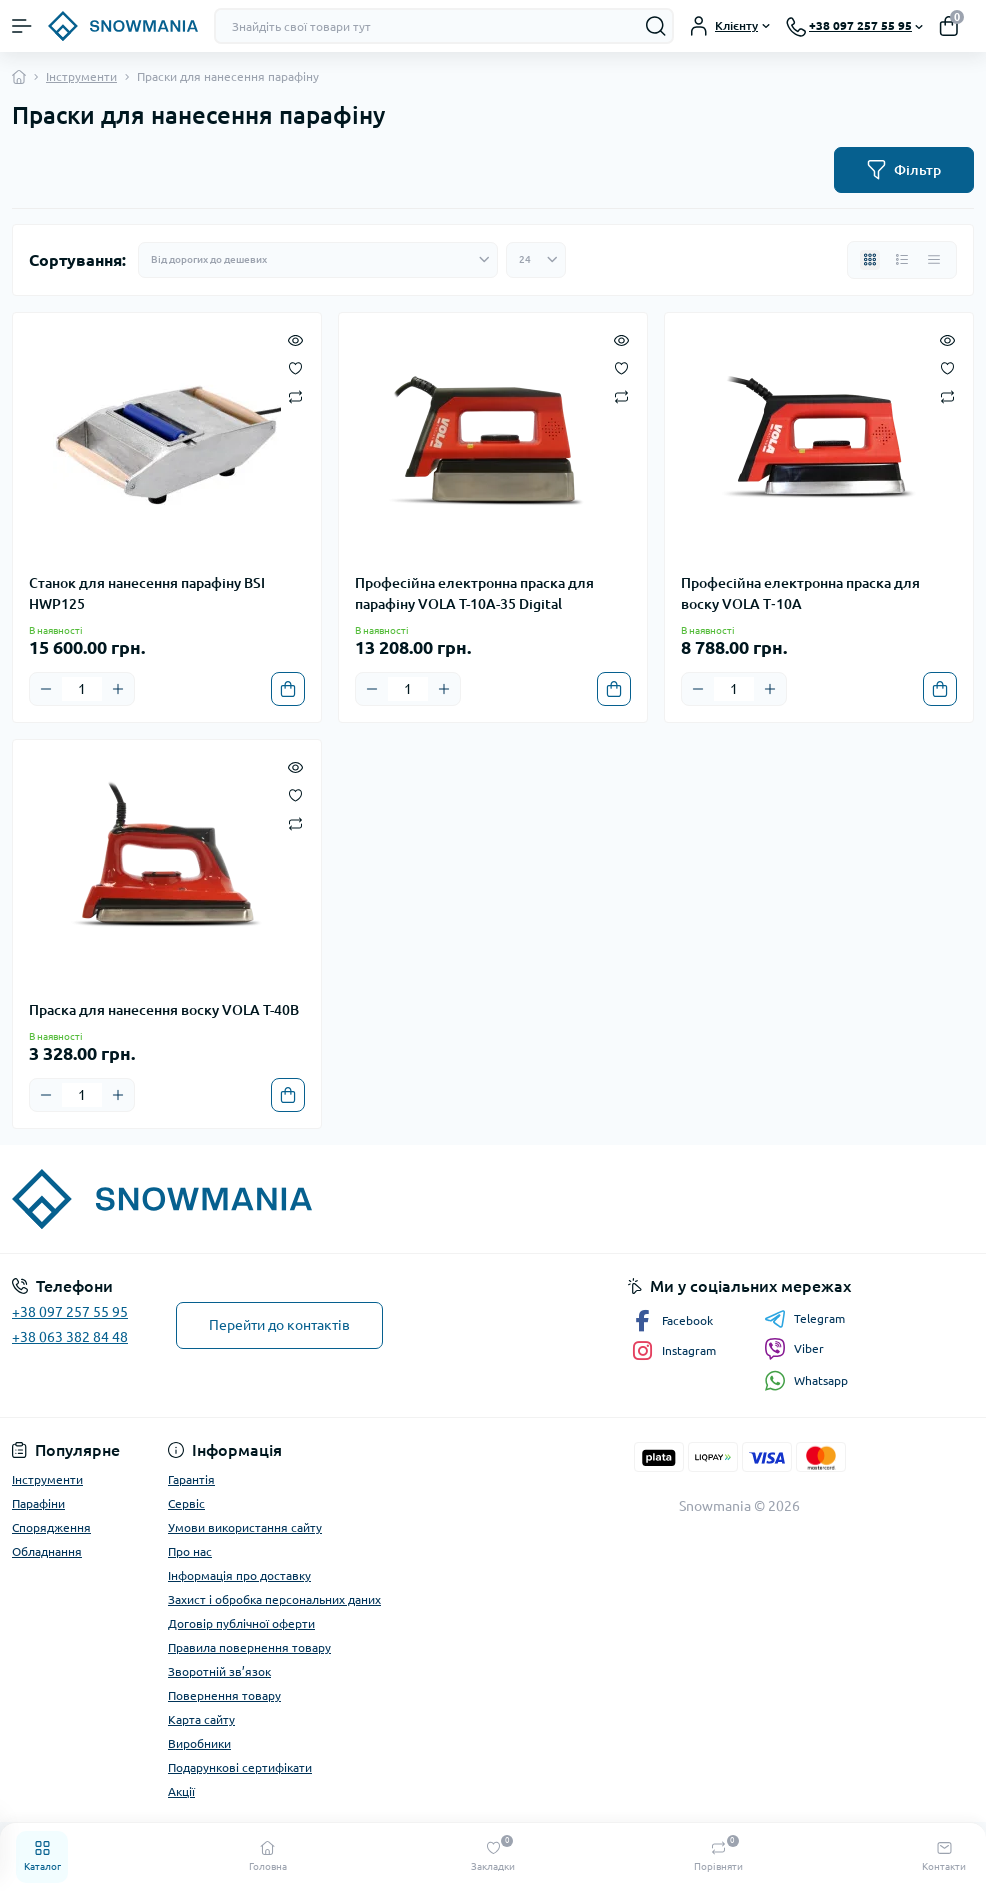 Image resolution: width=986 pixels, height=1891 pixels. What do you see at coordinates (190, 1551) in the screenshot?
I see `Про нас` at bounding box center [190, 1551].